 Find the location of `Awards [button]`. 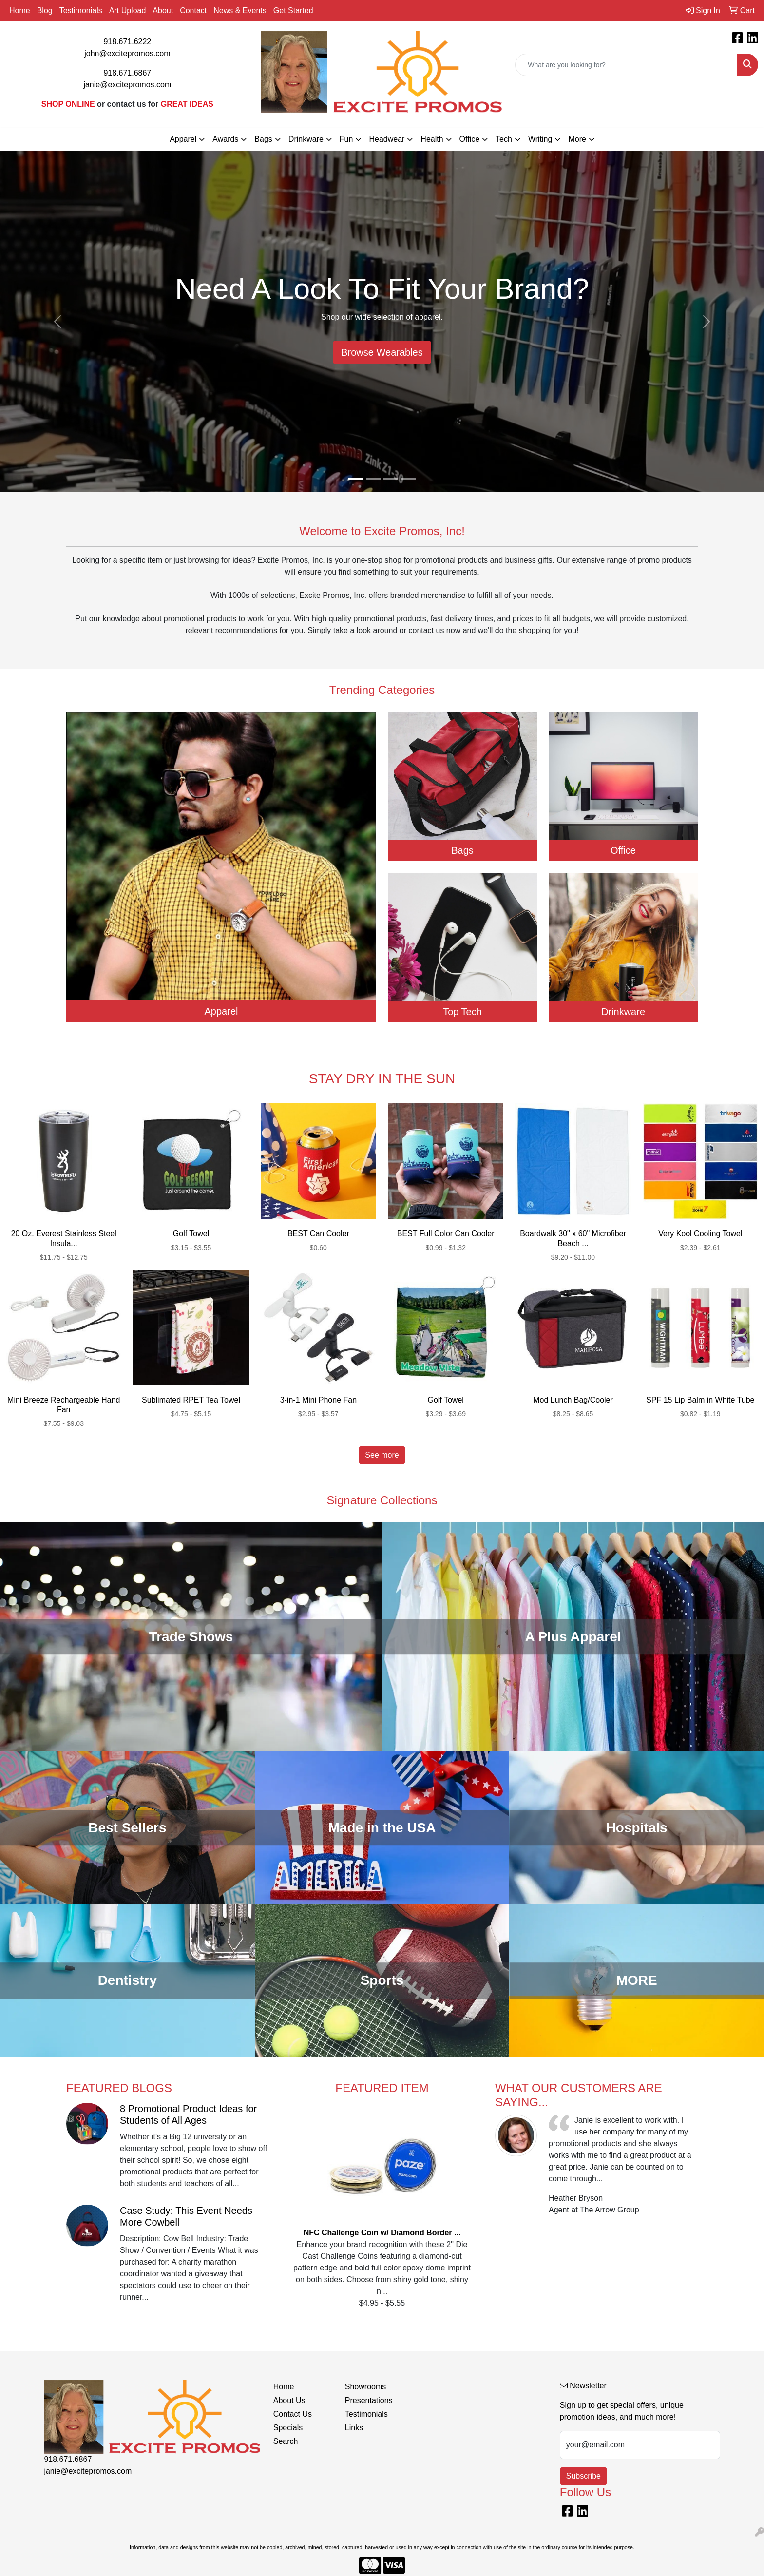

Awards [button] is located at coordinates (225, 139).